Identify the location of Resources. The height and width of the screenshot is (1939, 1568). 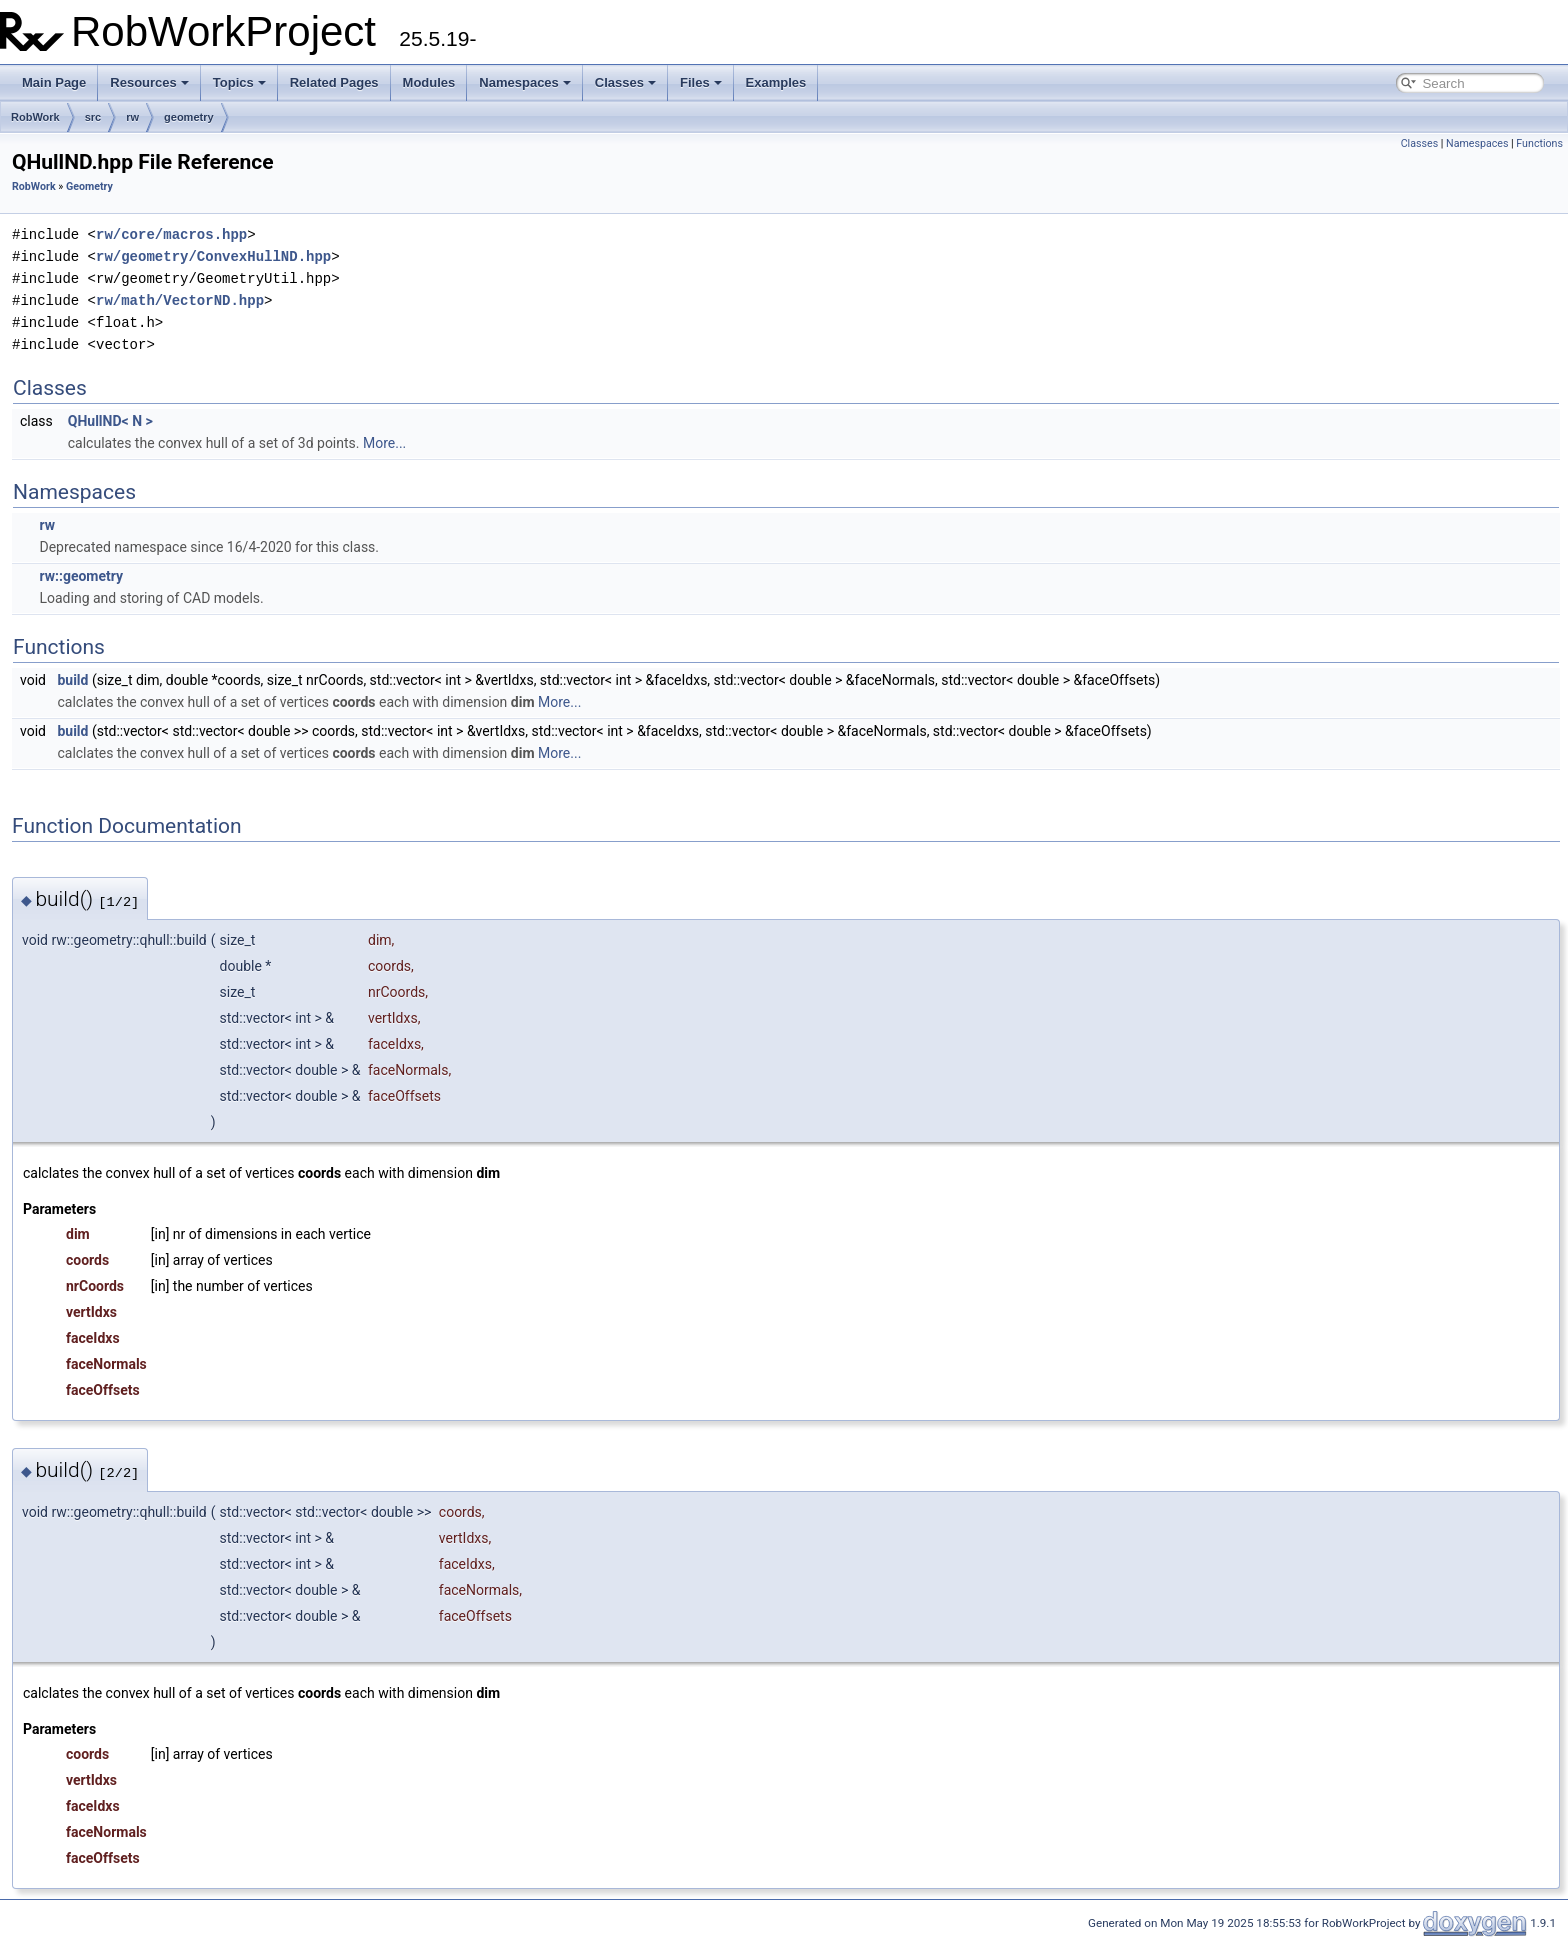
(149, 82).